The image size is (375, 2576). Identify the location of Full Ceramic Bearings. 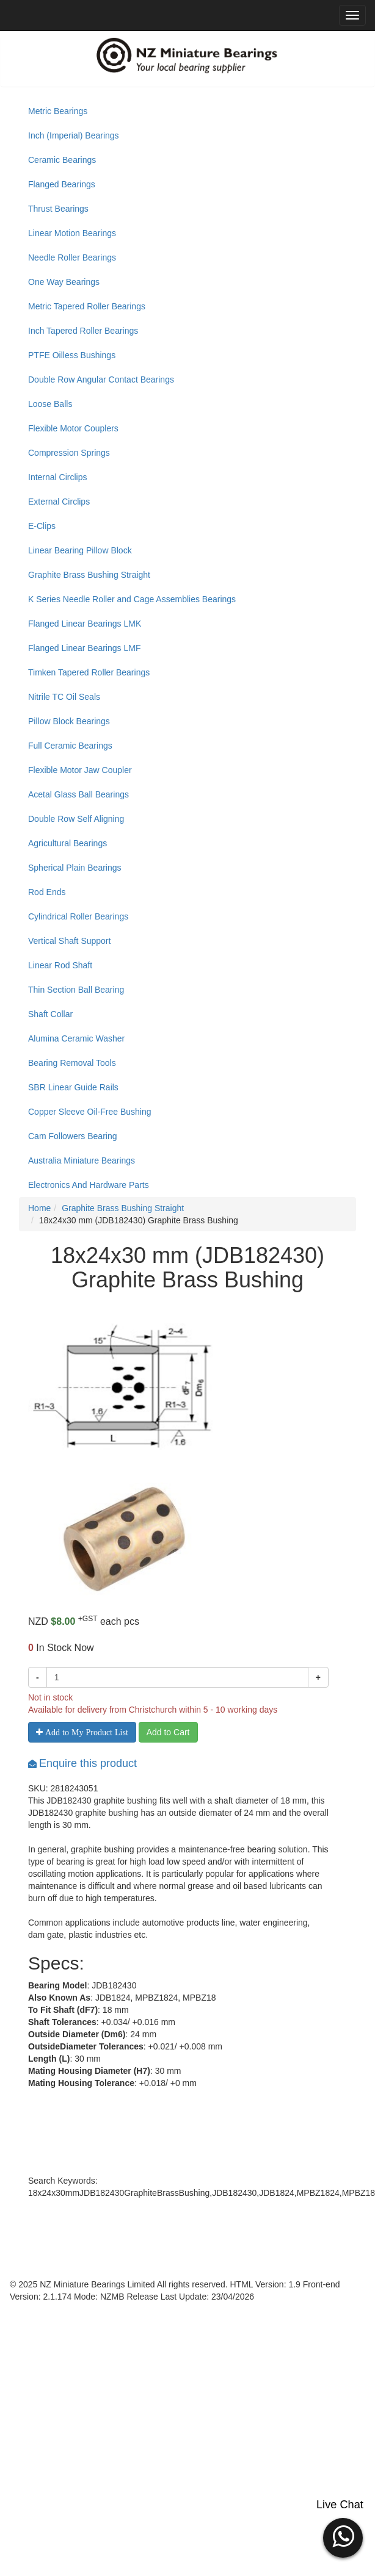
(70, 745).